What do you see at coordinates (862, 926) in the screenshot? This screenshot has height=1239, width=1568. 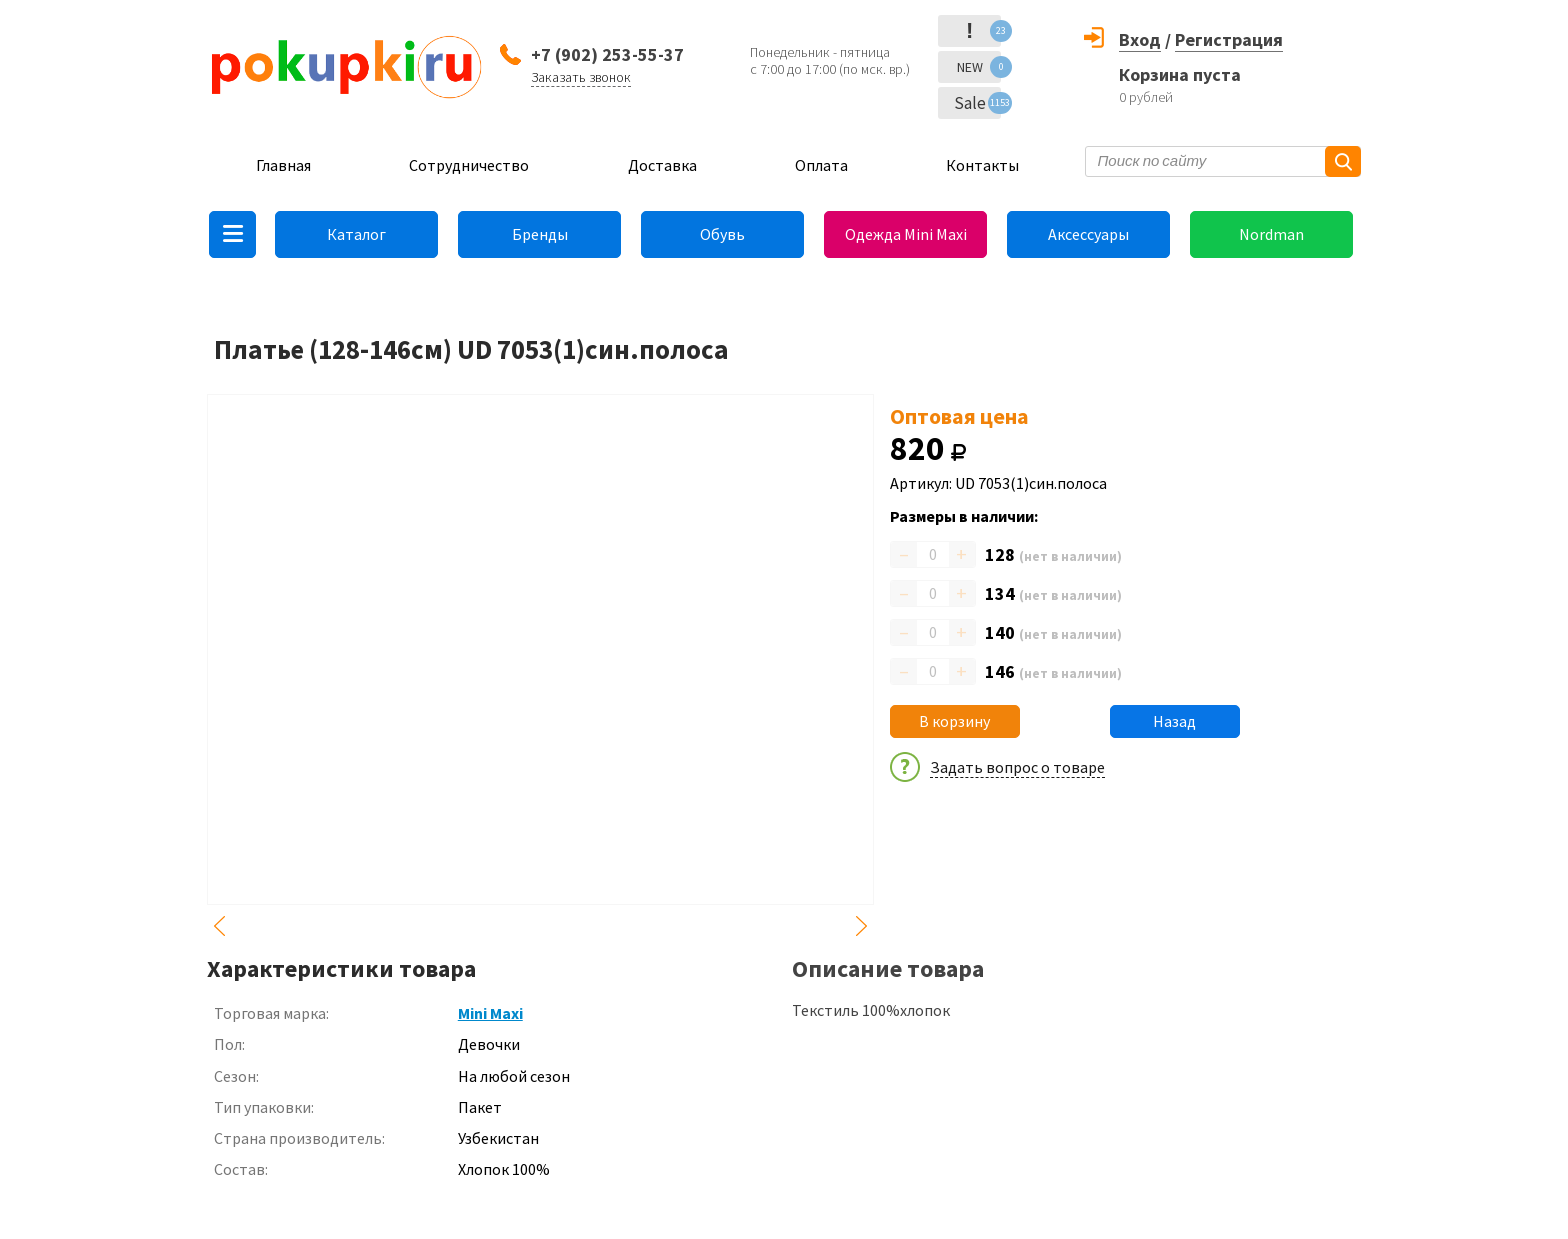 I see `Next [button]` at bounding box center [862, 926].